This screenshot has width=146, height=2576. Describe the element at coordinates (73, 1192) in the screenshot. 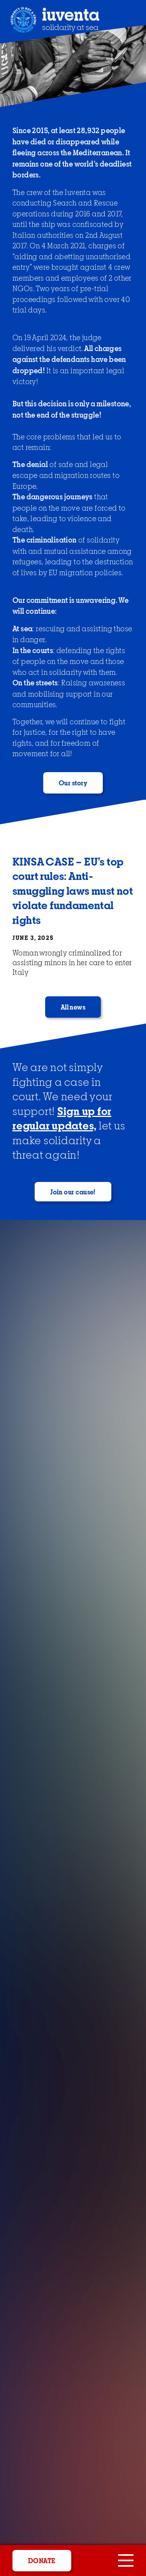

I see `Join our cause!` at that location.